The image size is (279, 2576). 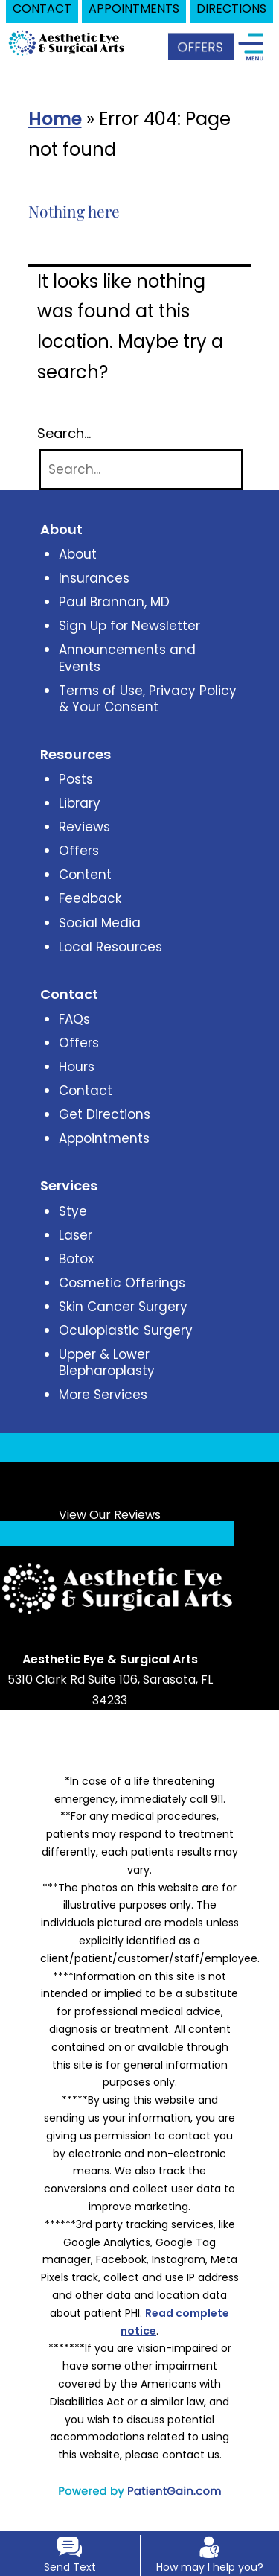 I want to click on Skin Cancer Surgery, so click(x=123, y=1307).